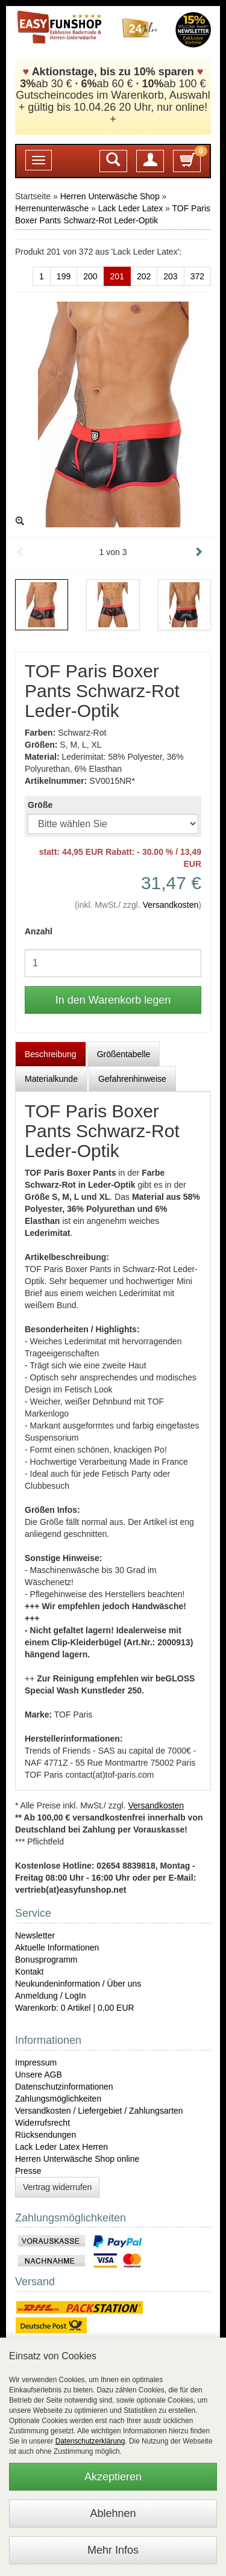 This screenshot has width=226, height=2576. I want to click on Warenkorb: 0 Artikel | 0,00 EUR, so click(74, 2008).